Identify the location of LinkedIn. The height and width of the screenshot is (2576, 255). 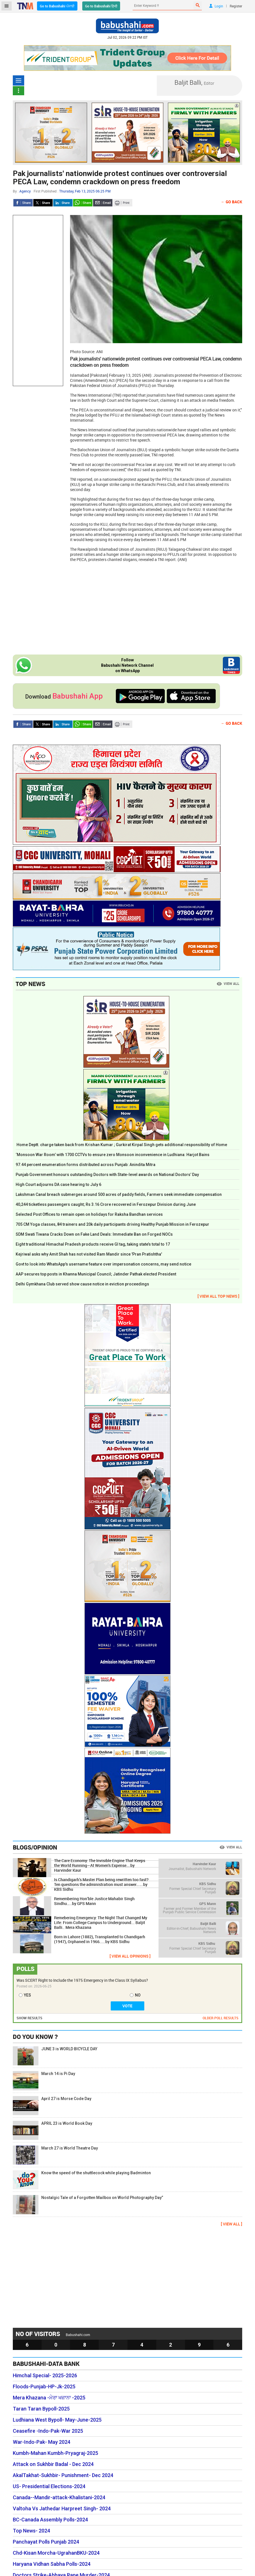
(63, 202).